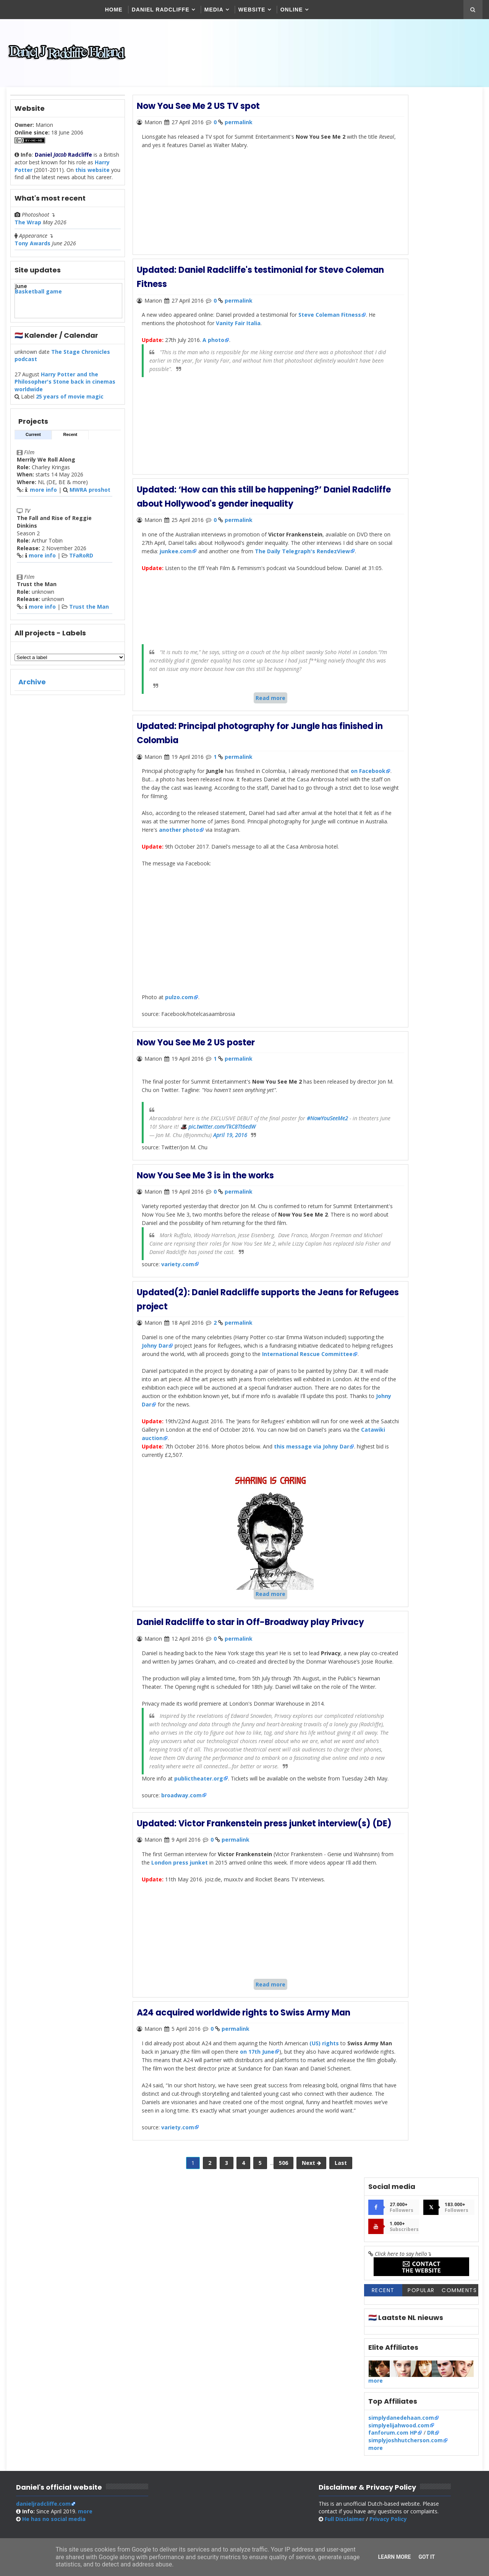  I want to click on London press junket, so click(229, 1975).